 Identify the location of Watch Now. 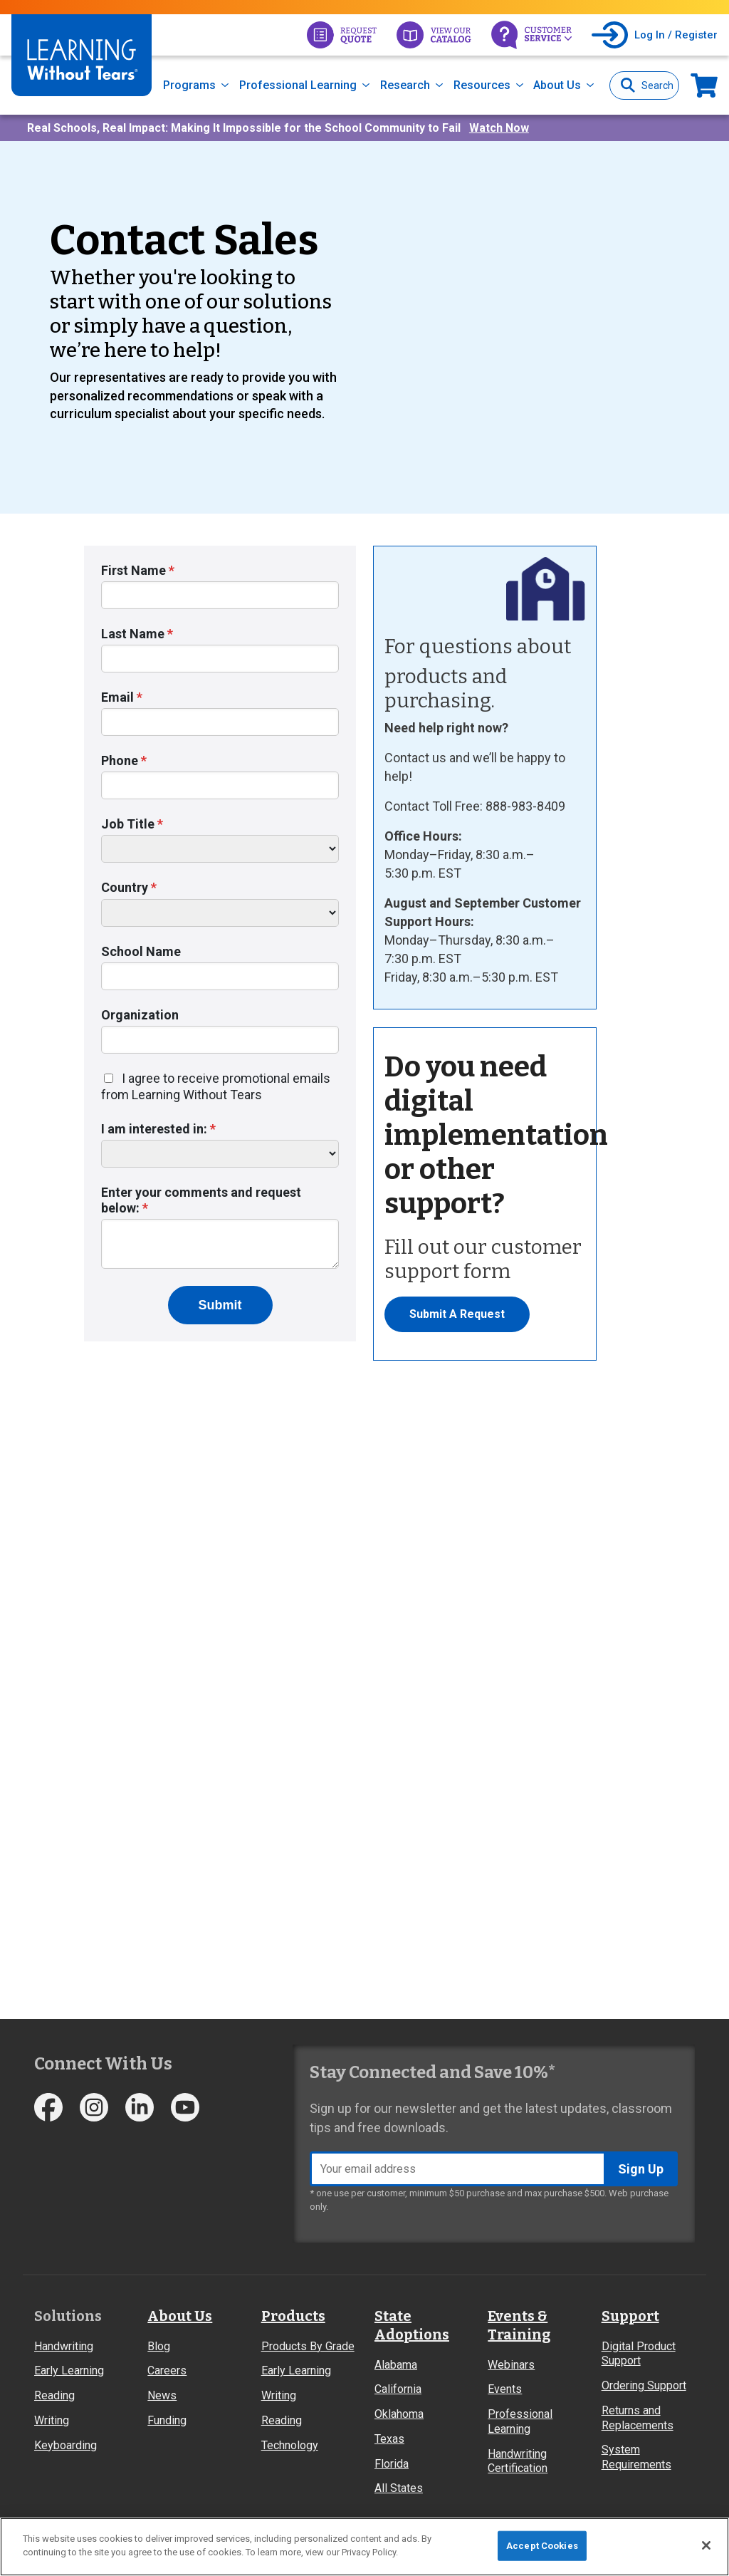
(499, 128).